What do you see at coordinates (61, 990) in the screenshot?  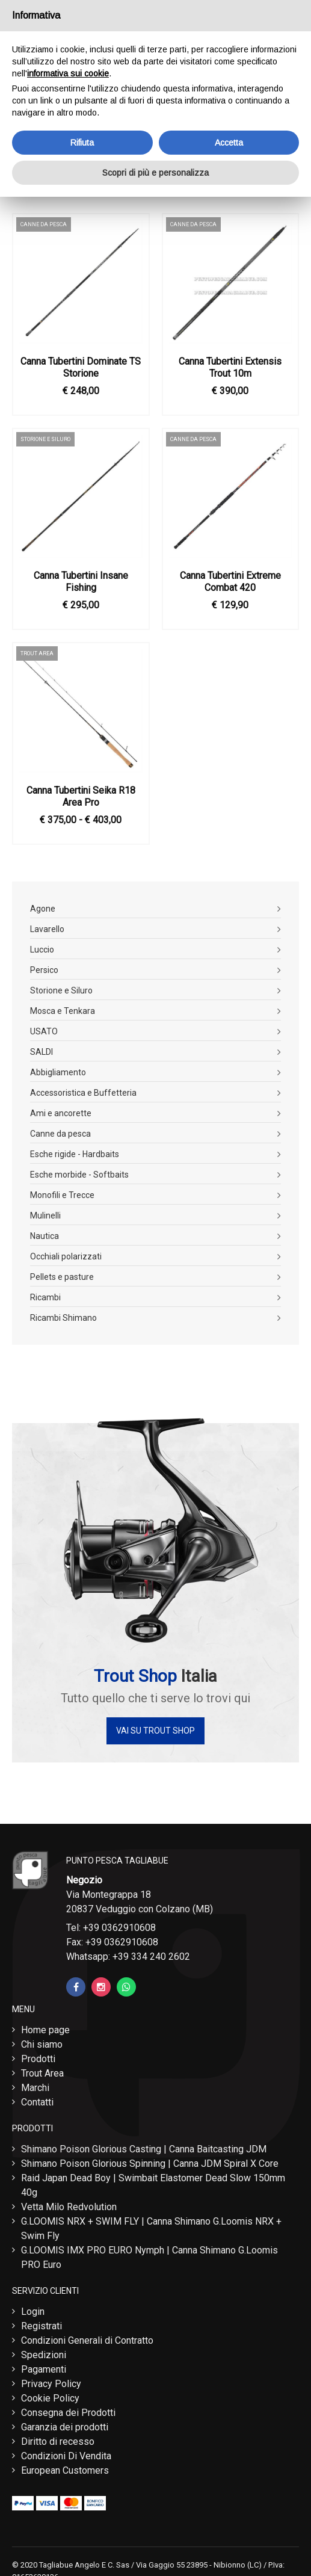 I see `Storione e Siluro` at bounding box center [61, 990].